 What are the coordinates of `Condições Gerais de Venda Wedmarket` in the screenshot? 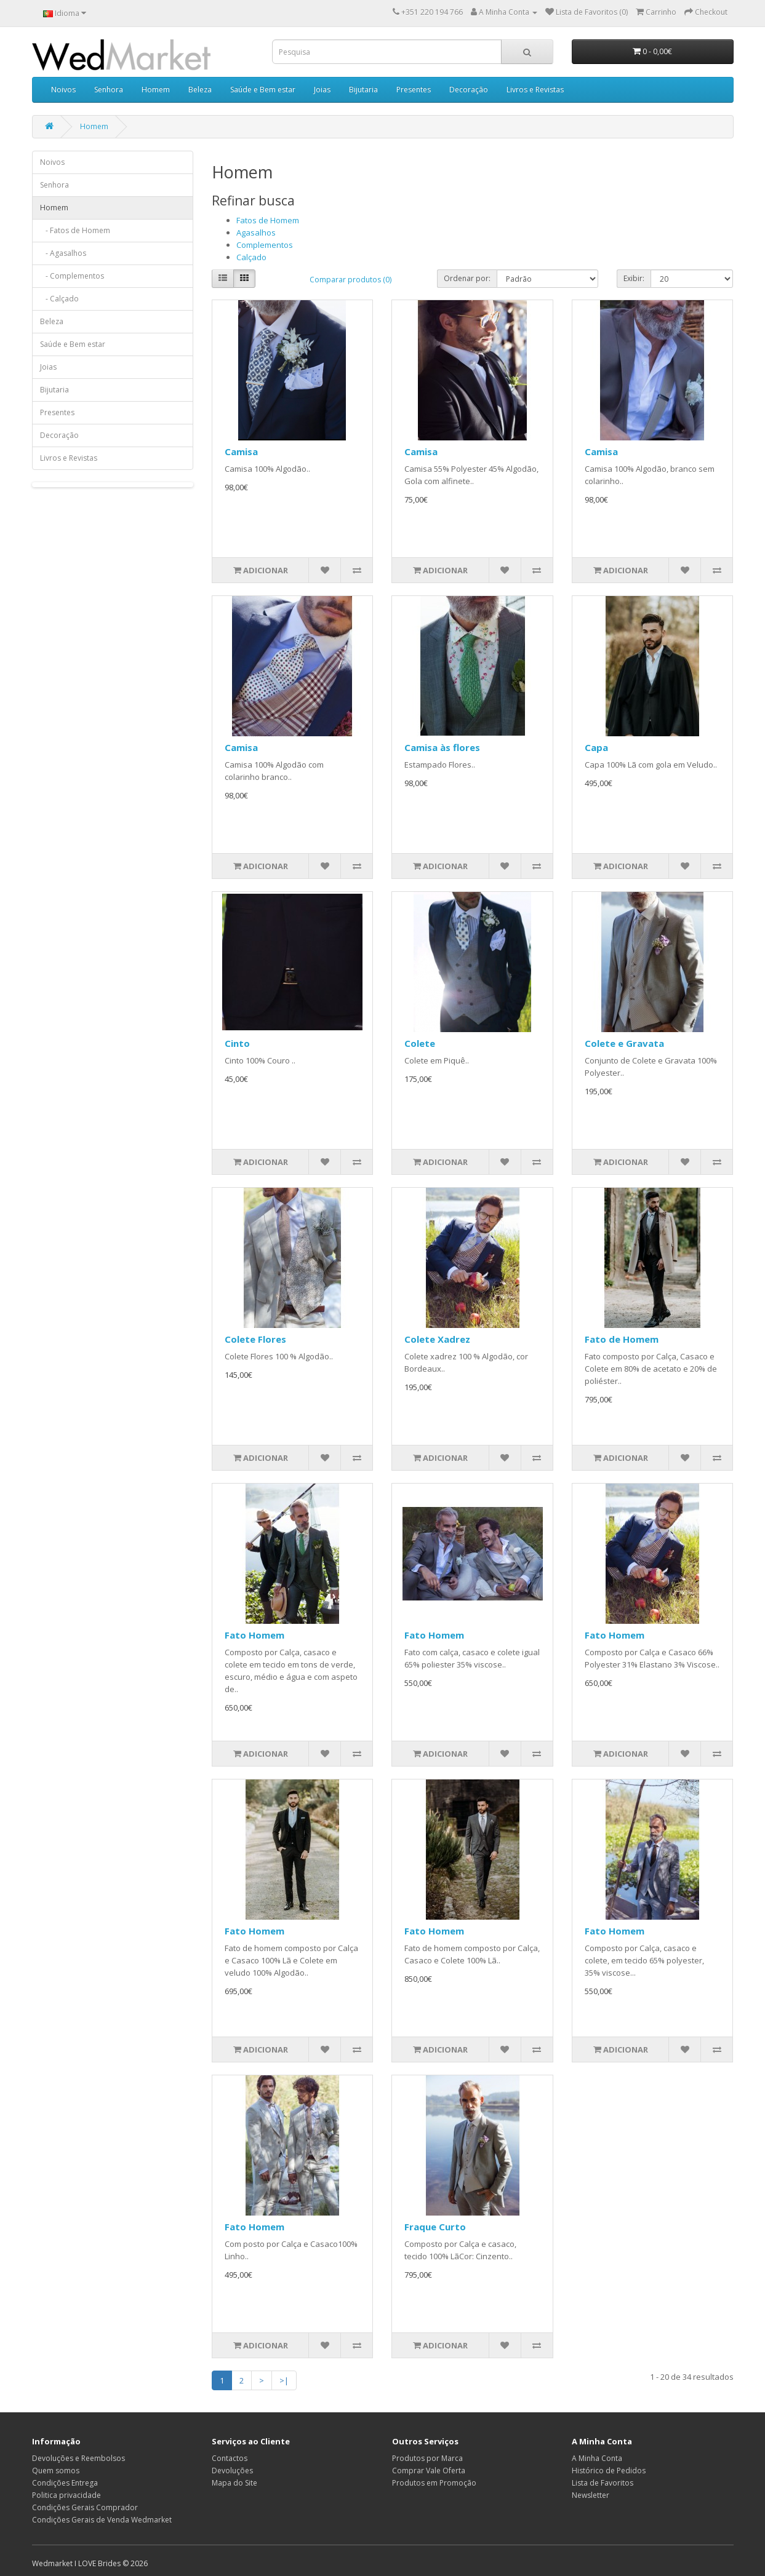 It's located at (102, 2519).